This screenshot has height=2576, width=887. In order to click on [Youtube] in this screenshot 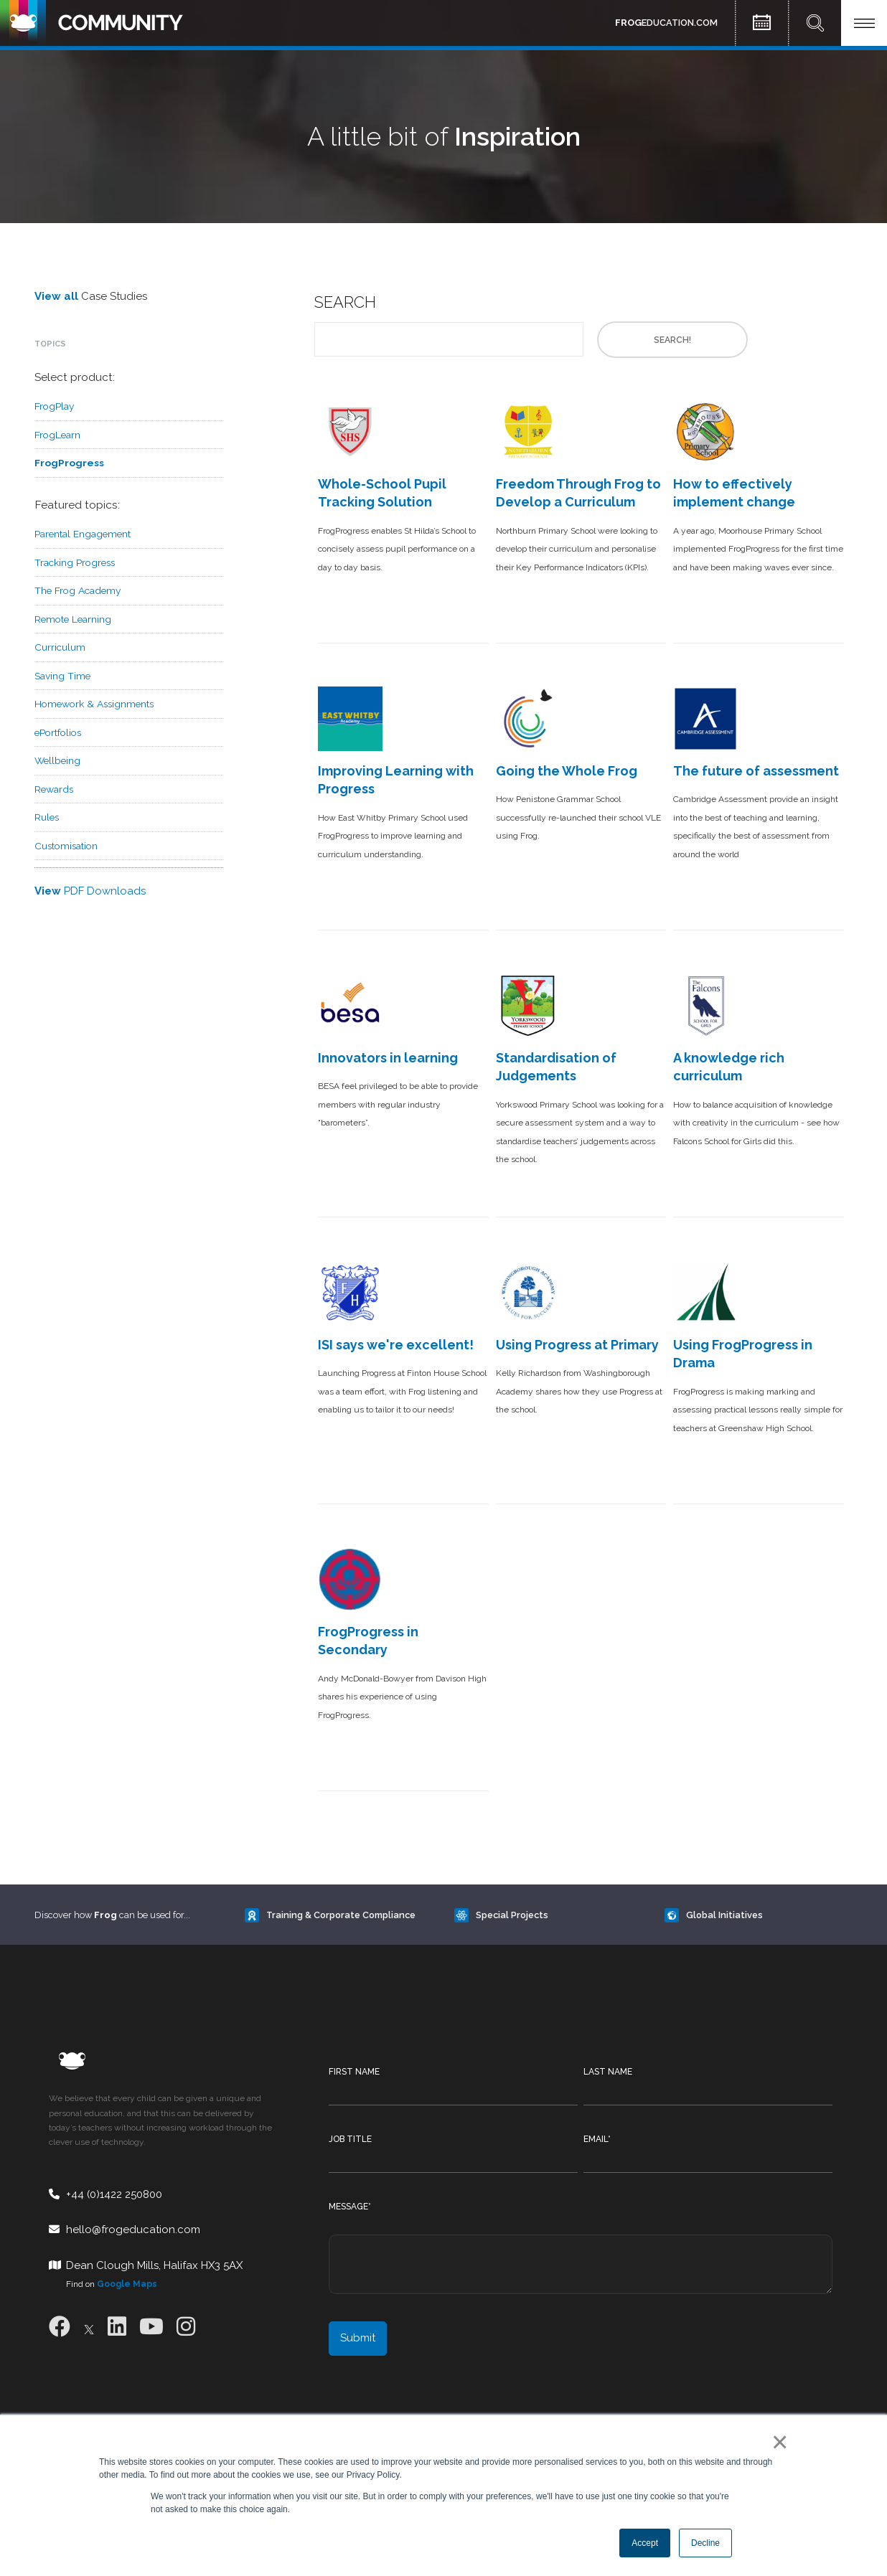, I will do `click(151, 2326)`.